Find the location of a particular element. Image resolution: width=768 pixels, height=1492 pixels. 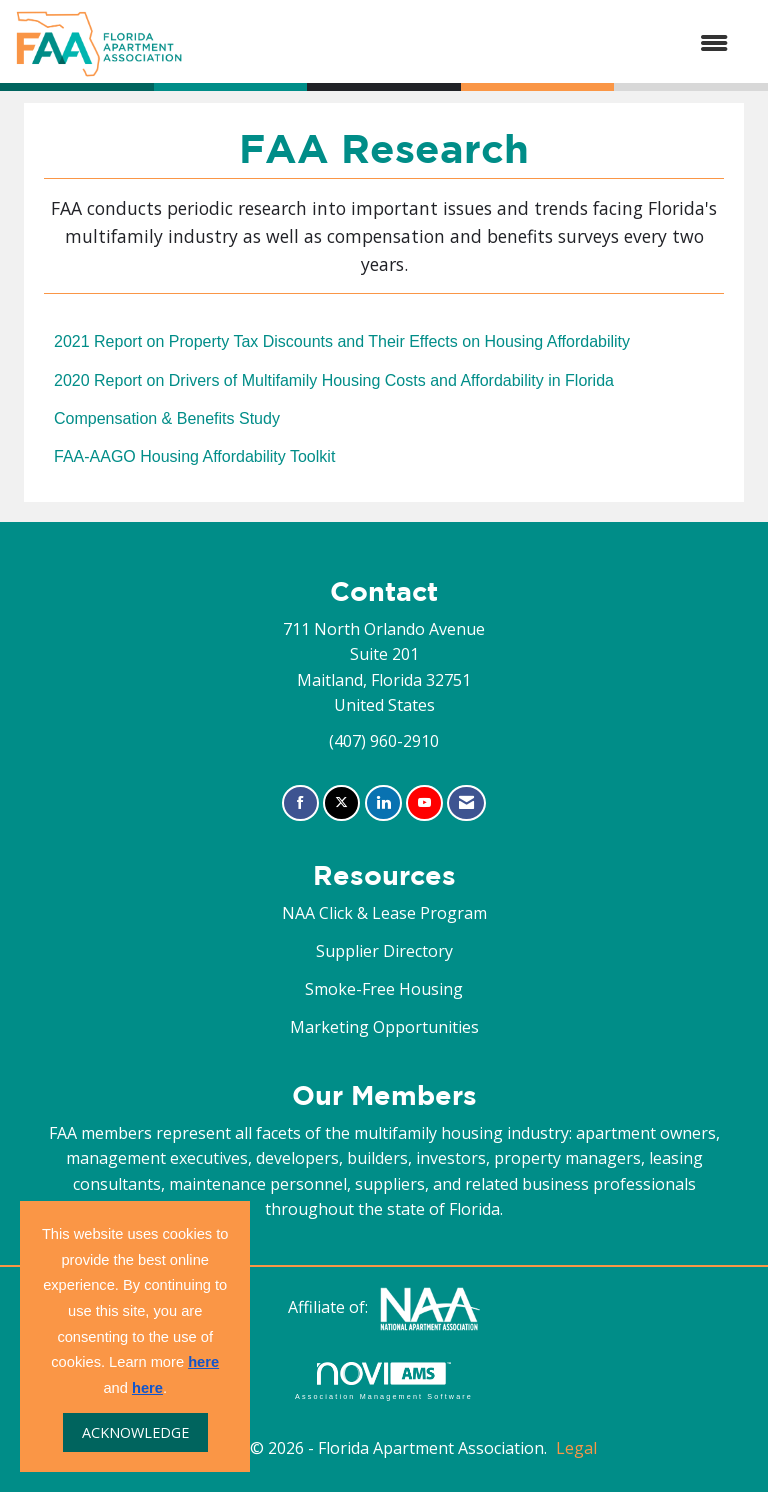

[Open and close the menu] is located at coordinates (465, 44).